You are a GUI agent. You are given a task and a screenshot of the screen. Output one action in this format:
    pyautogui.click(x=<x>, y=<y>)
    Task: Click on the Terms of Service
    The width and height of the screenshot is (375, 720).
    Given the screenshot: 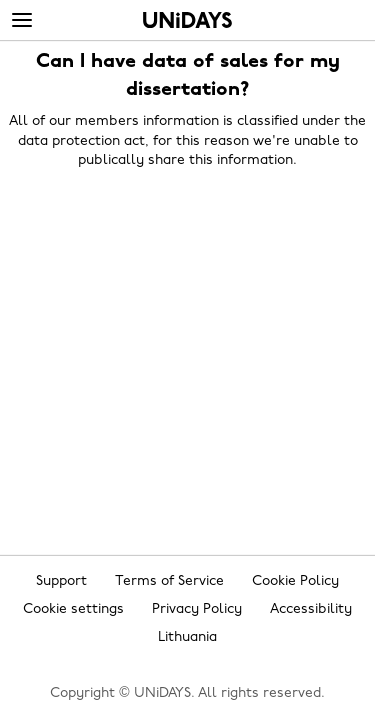 What is the action you would take?
    pyautogui.click(x=169, y=581)
    